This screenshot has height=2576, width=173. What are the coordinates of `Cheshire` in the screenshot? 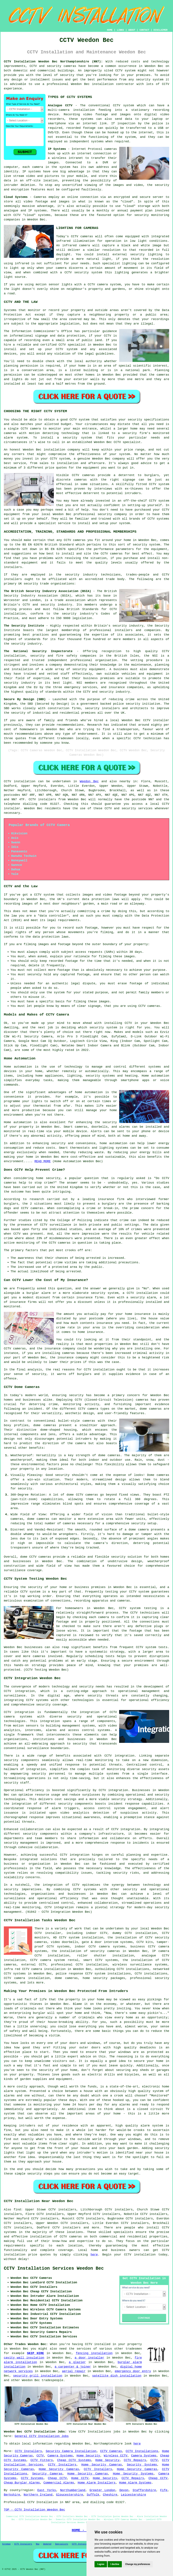 It's located at (110, 2494).